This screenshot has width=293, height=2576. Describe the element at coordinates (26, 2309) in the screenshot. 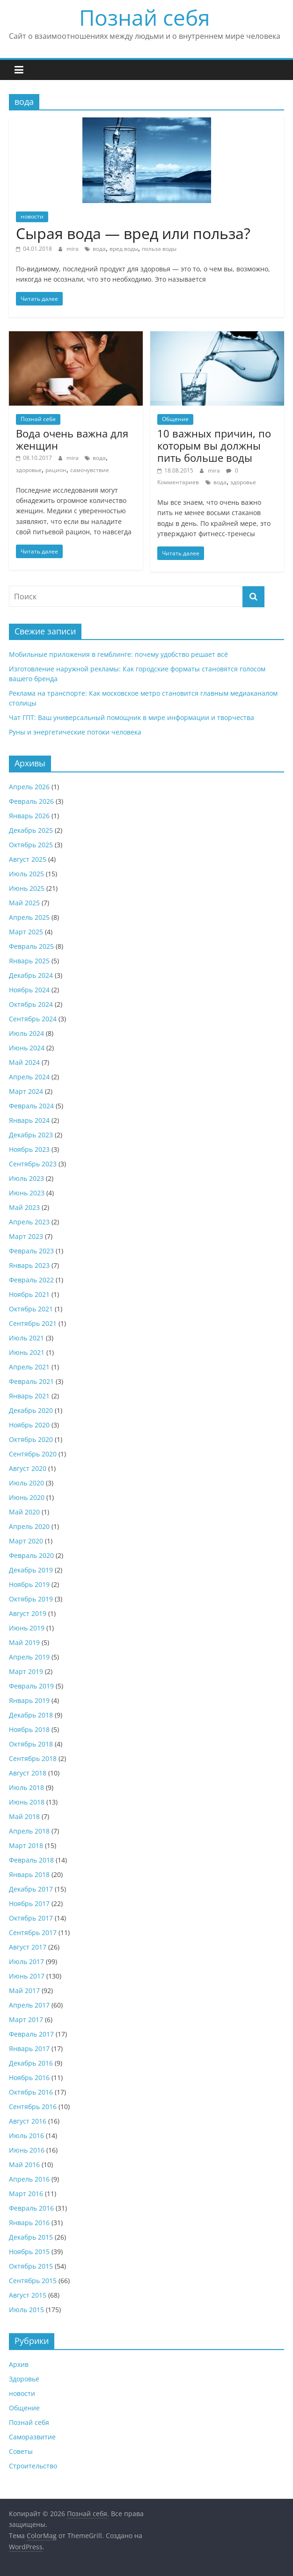

I see `Июль 2015` at that location.